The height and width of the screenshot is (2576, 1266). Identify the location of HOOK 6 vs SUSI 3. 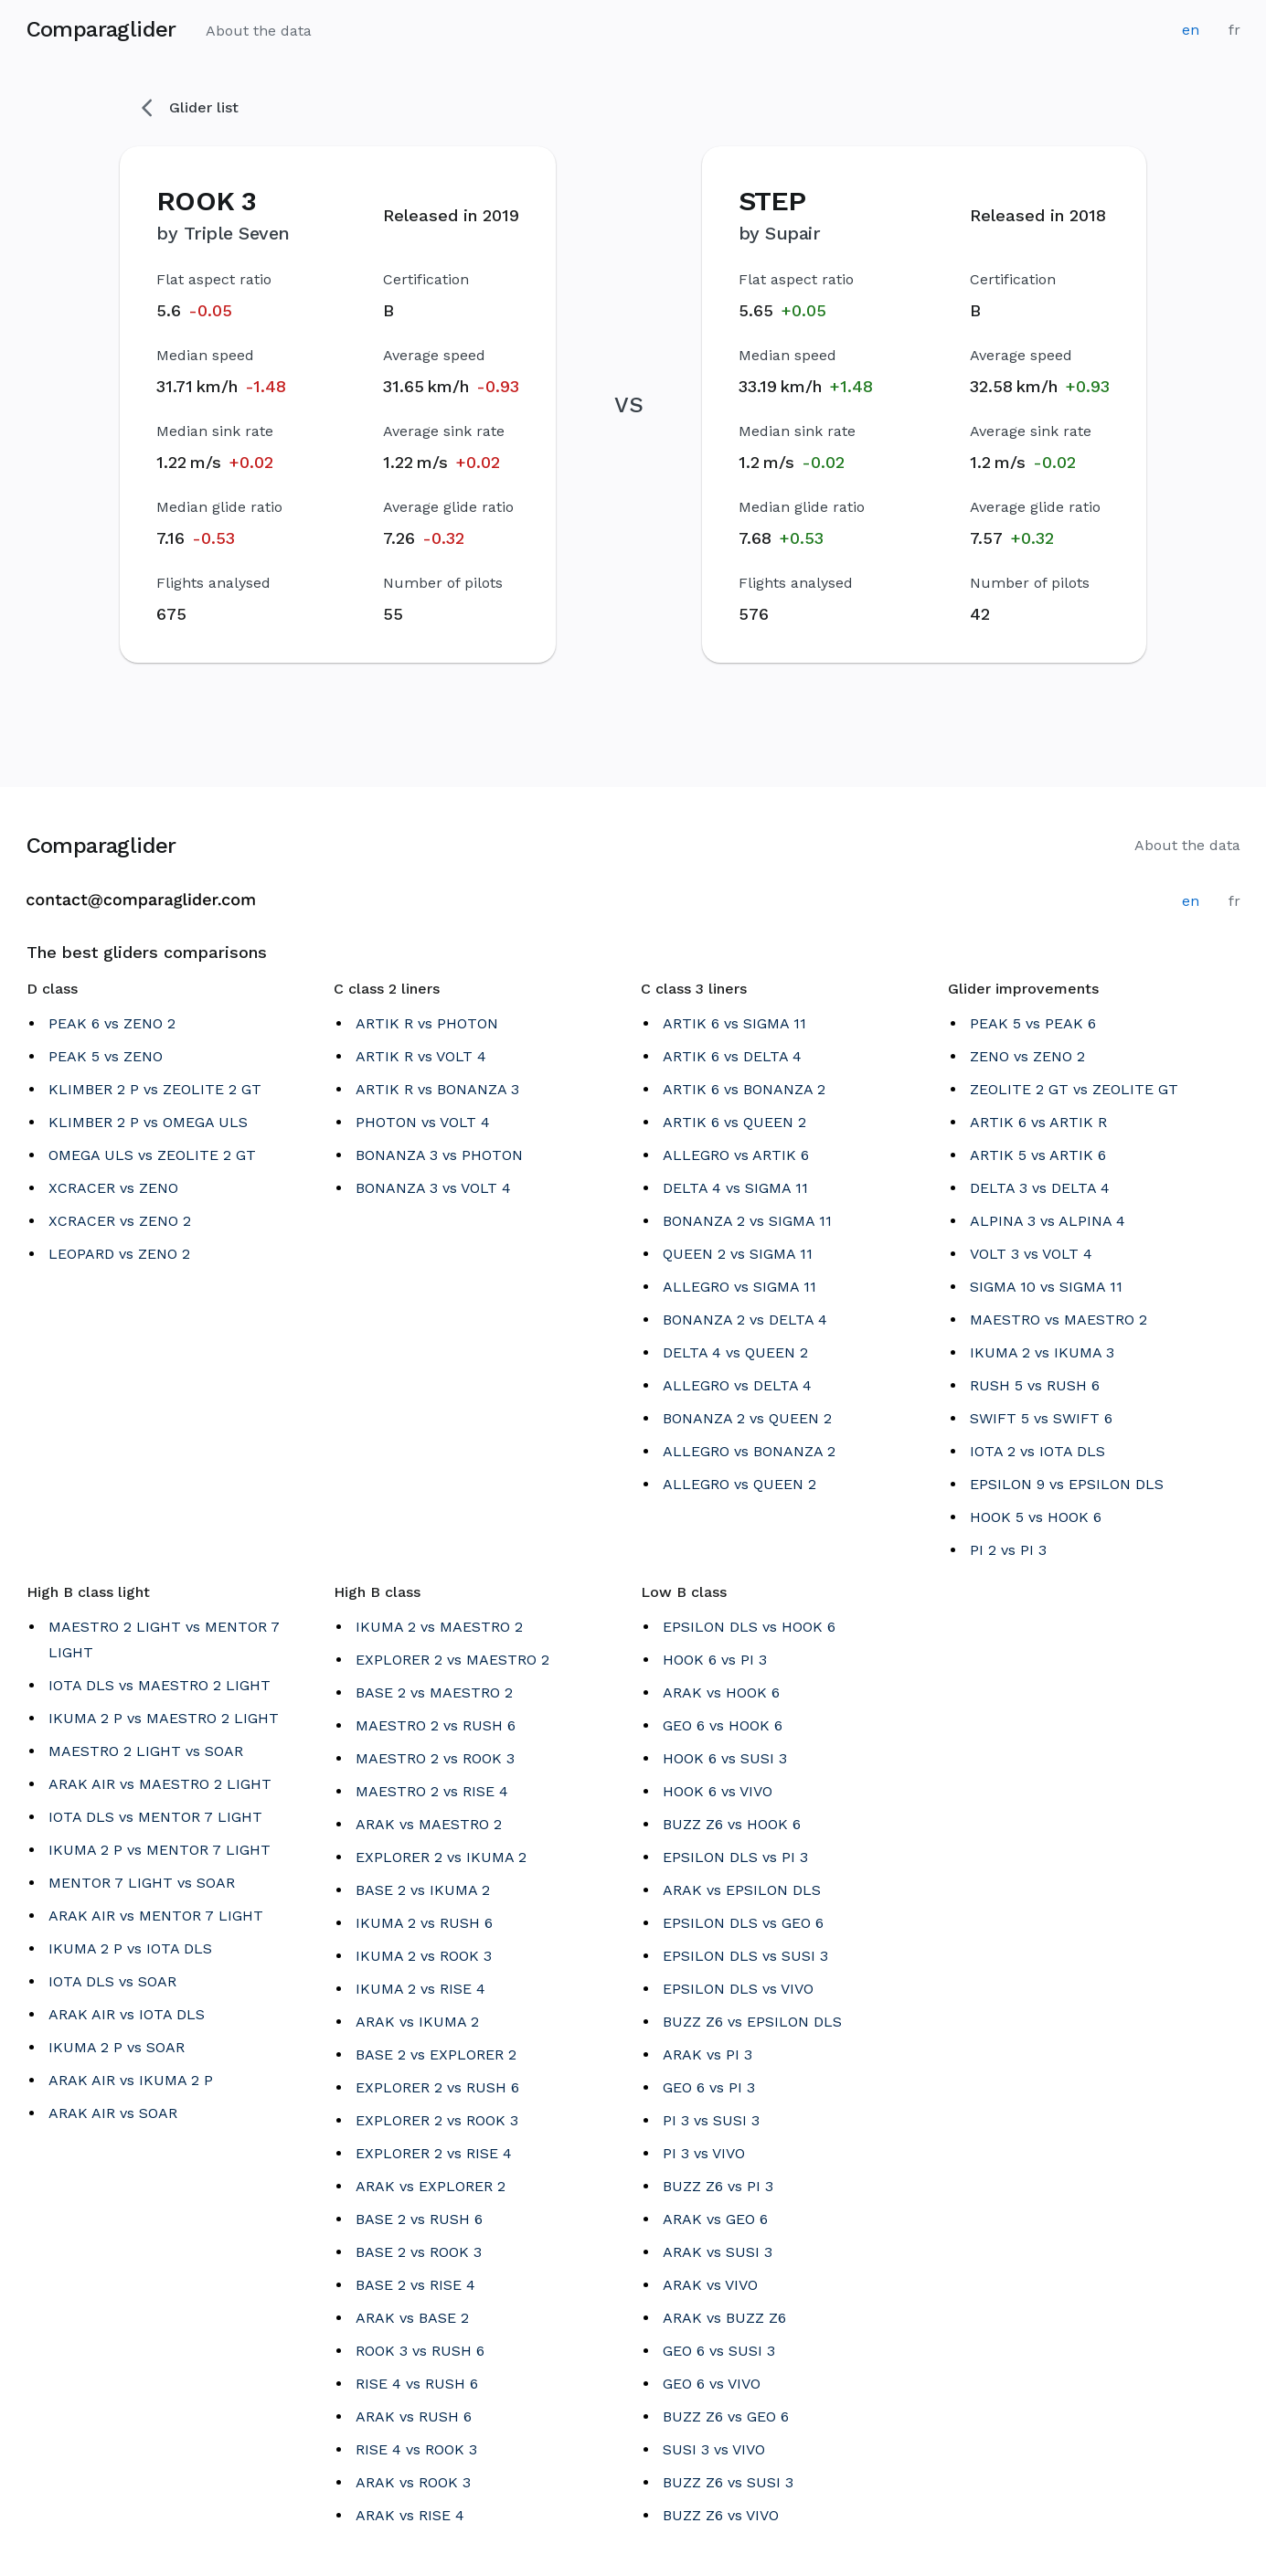
(725, 1758).